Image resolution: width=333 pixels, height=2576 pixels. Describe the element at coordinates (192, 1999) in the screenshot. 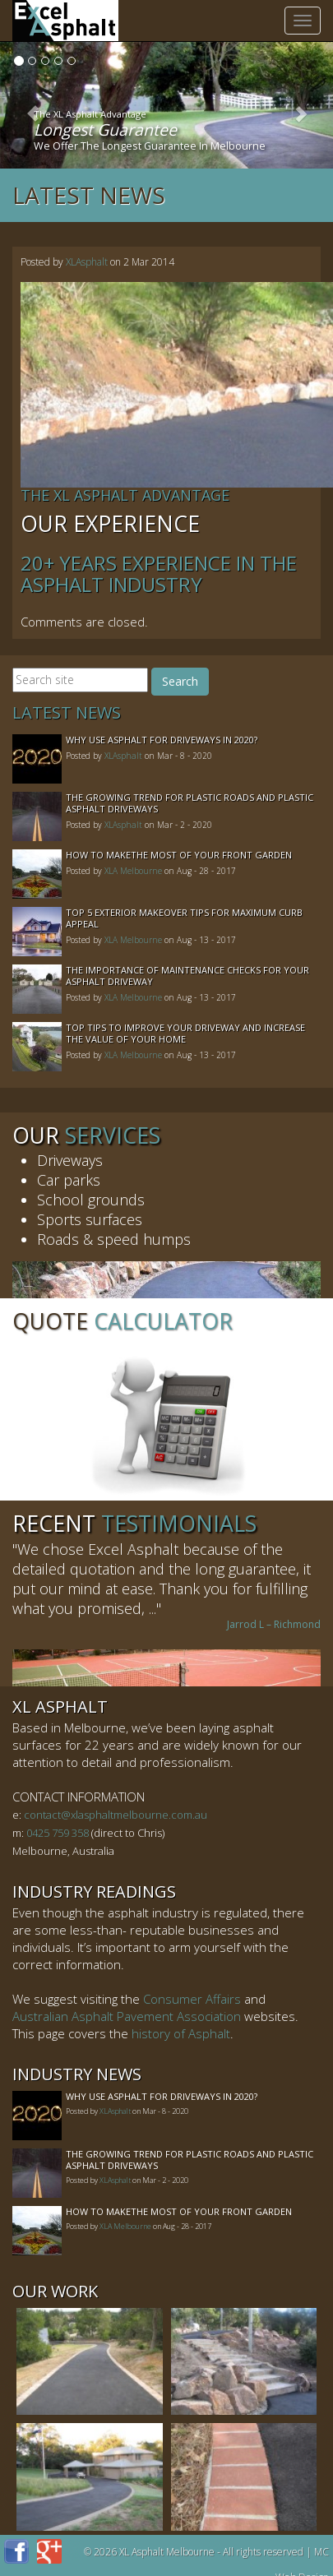

I see `Consumer Affairs` at that location.